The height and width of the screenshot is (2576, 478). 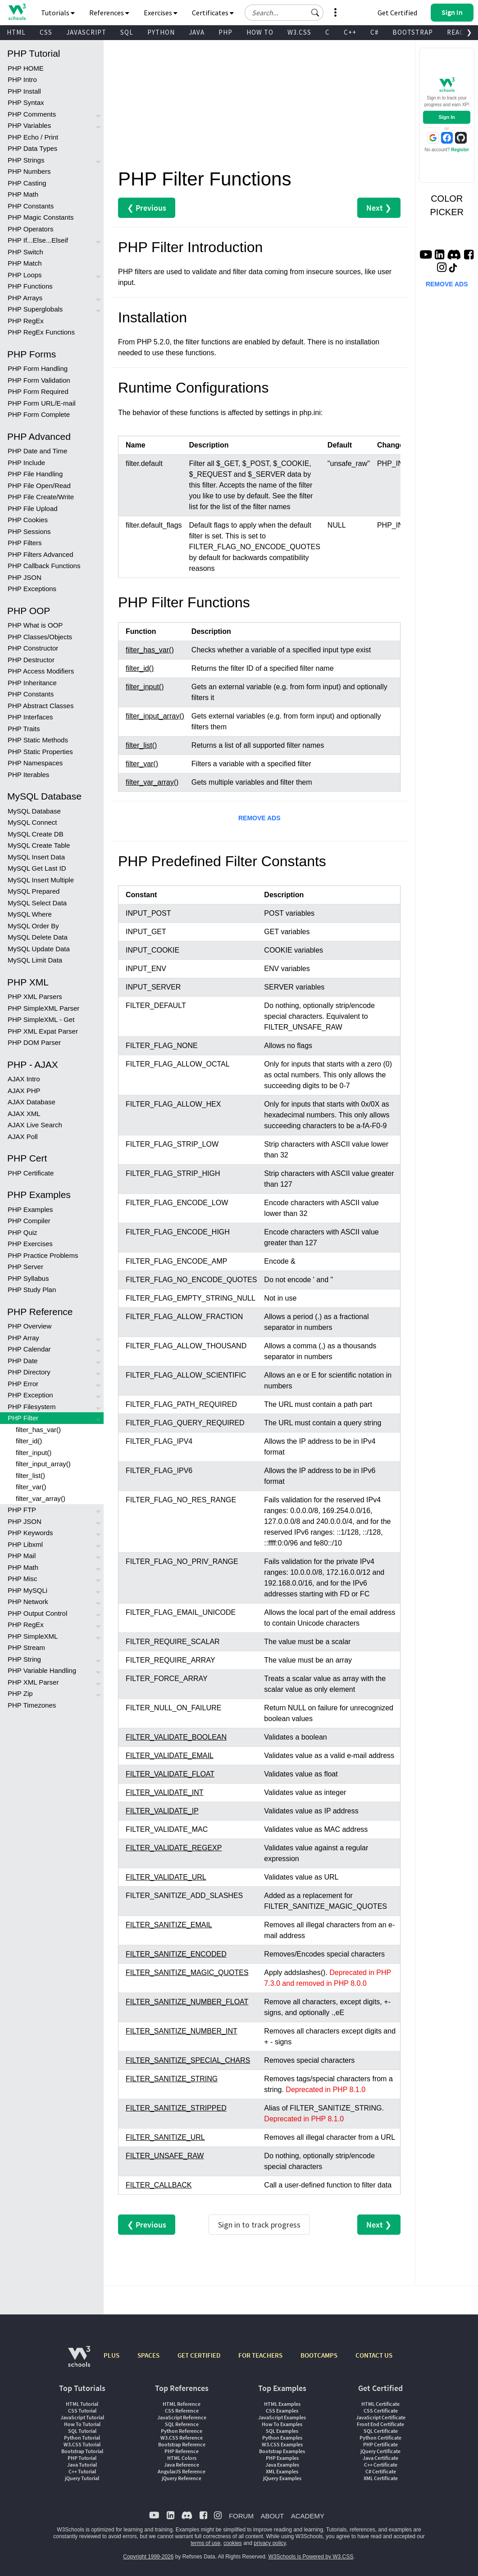 I want to click on W3.CSS Reference, so click(x=181, y=2437).